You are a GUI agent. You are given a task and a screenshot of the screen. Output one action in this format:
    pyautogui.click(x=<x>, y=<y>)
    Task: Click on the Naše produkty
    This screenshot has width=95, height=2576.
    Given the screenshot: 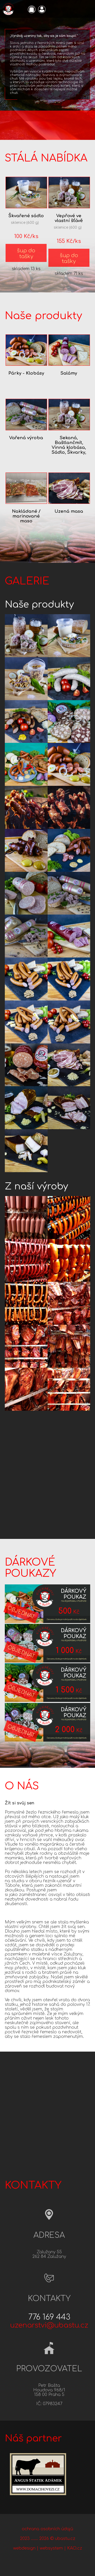 What is the action you would take?
    pyautogui.click(x=43, y=315)
    